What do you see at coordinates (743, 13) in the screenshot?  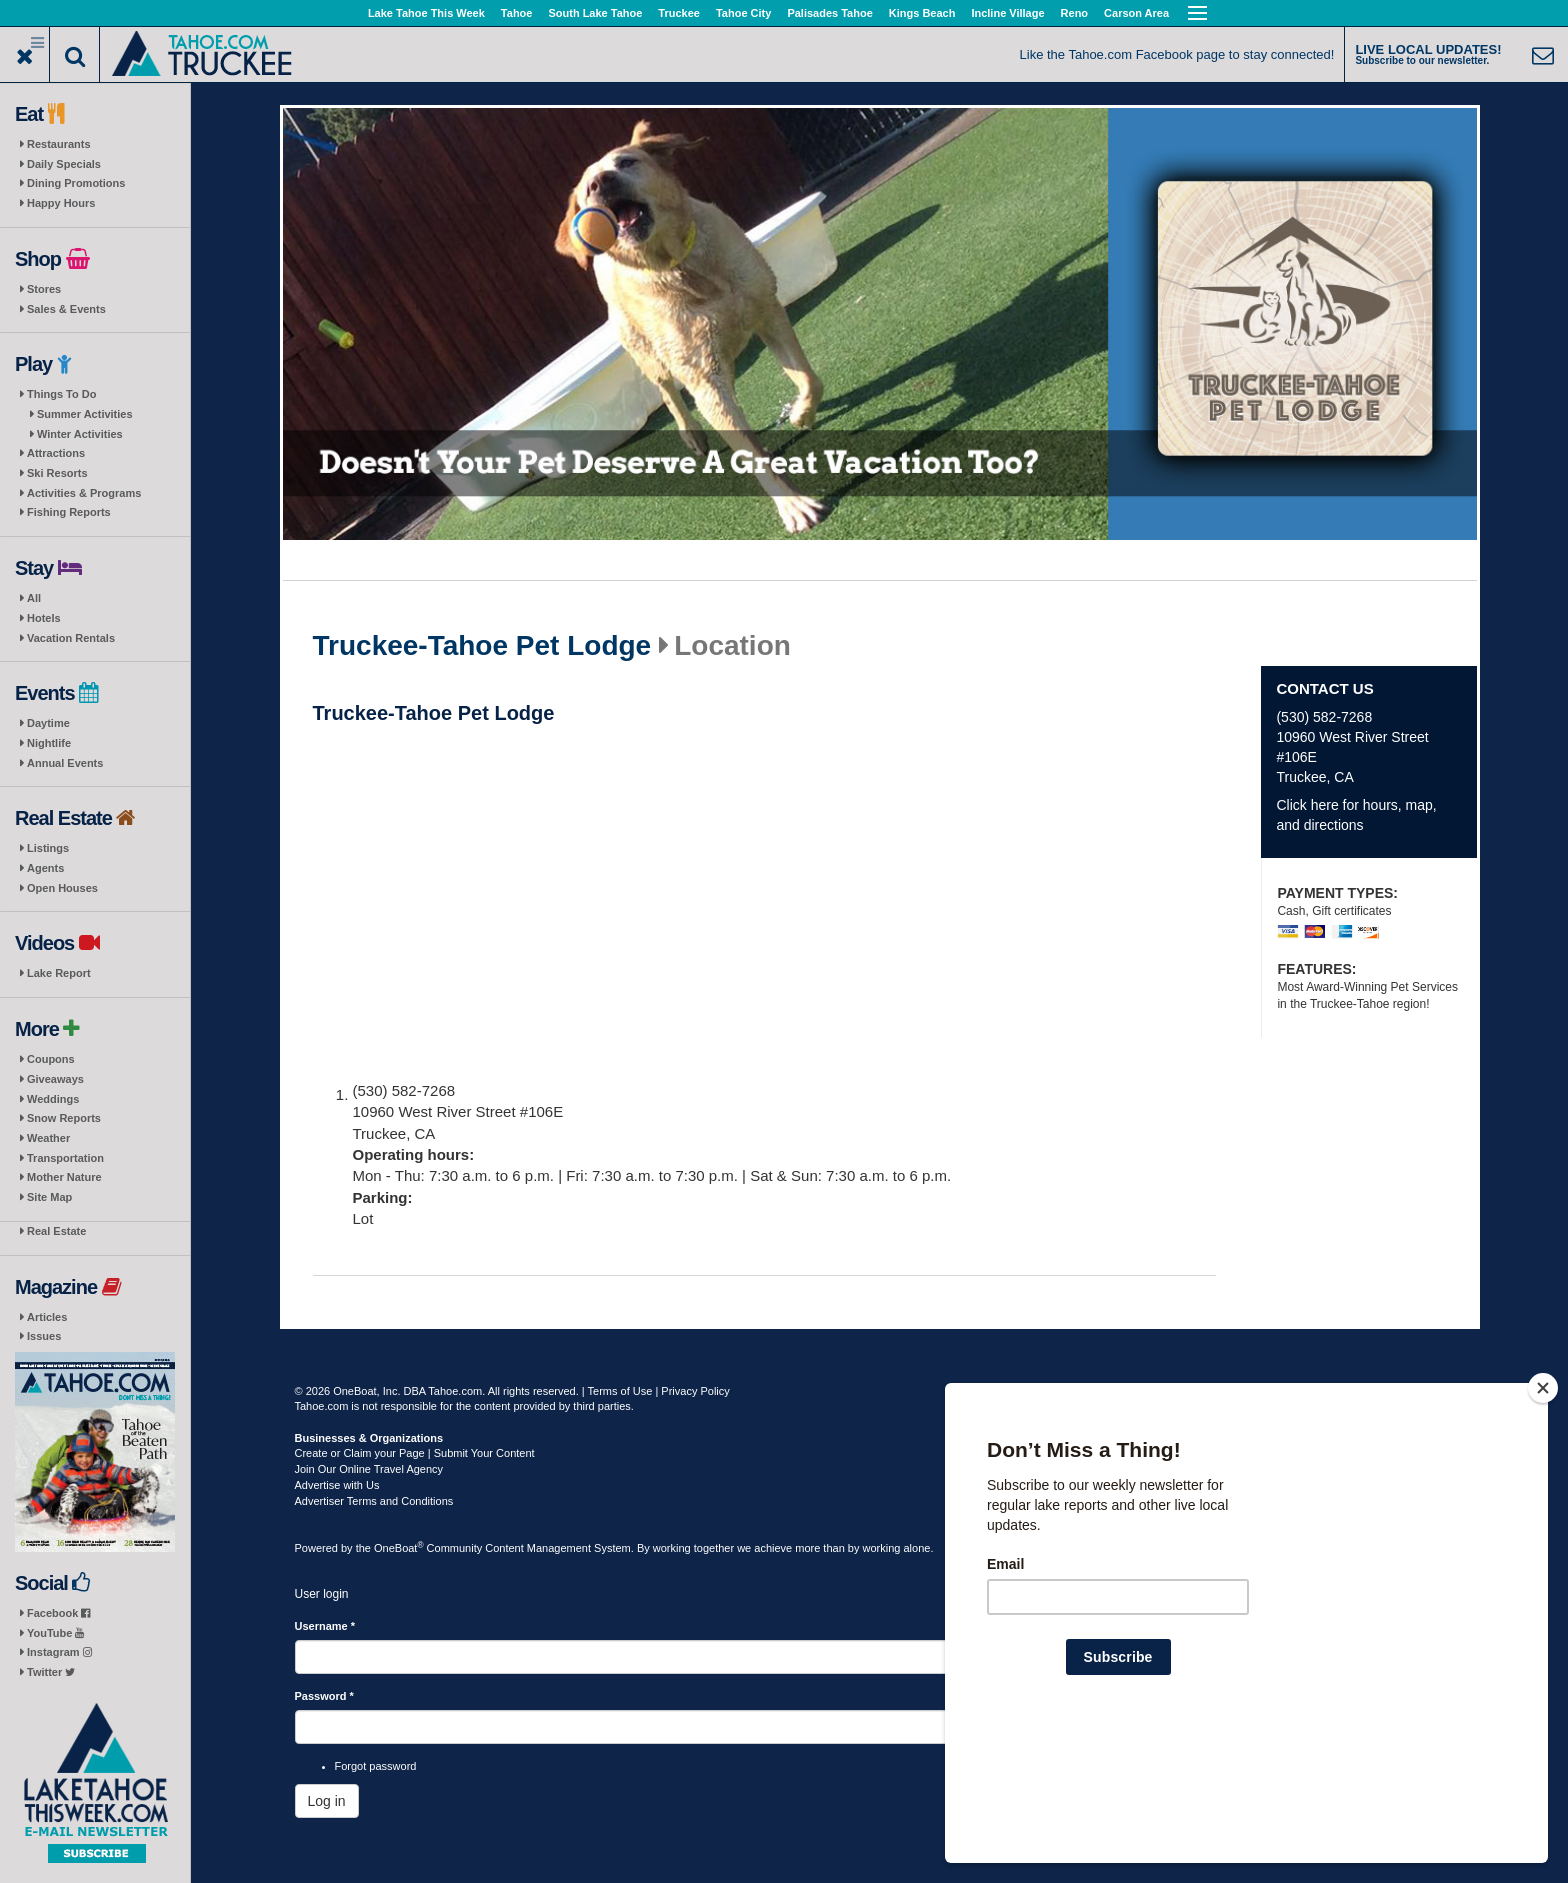 I see `Tahoe City` at bounding box center [743, 13].